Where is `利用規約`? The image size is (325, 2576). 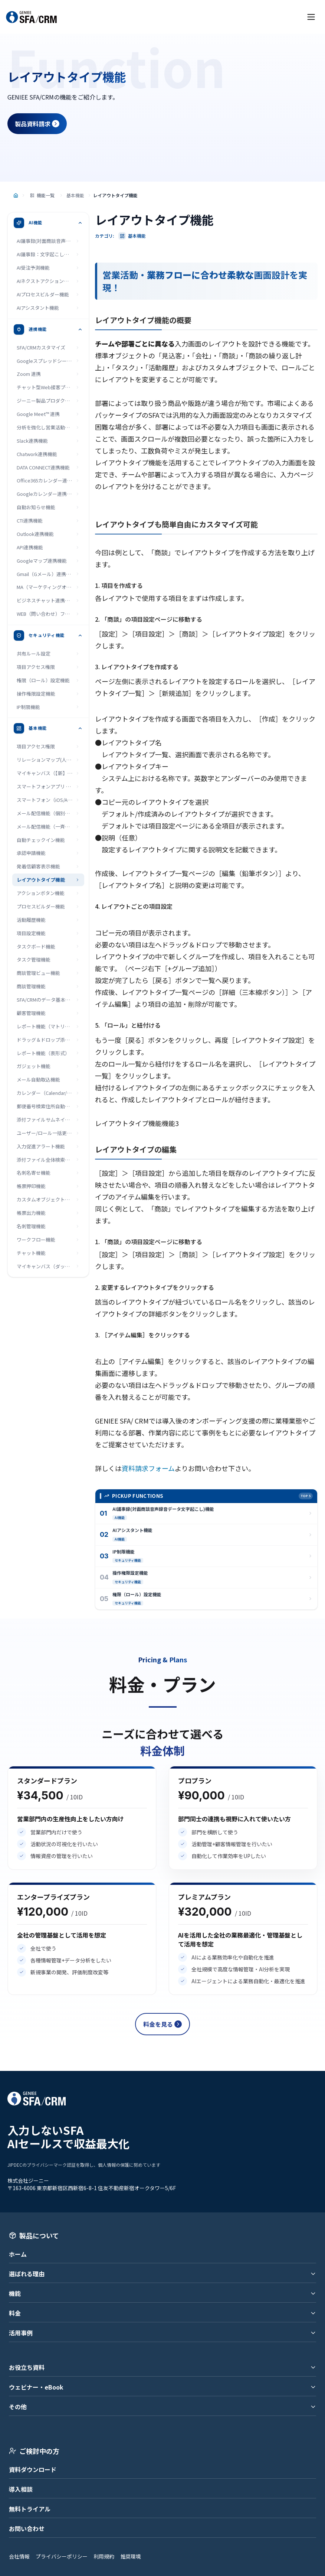 利用規約 is located at coordinates (103, 2556).